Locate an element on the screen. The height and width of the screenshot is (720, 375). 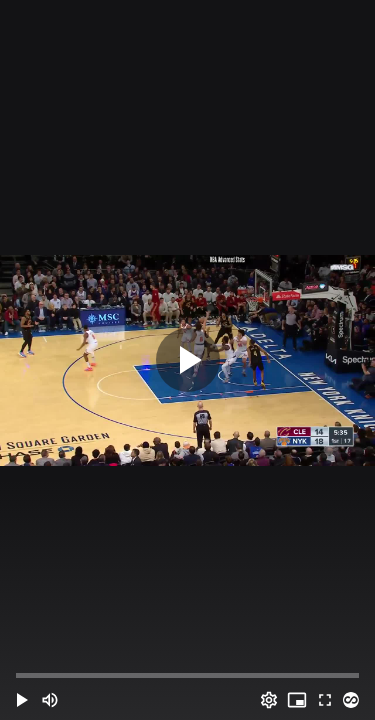
[Mute (m)] is located at coordinates (50, 700).